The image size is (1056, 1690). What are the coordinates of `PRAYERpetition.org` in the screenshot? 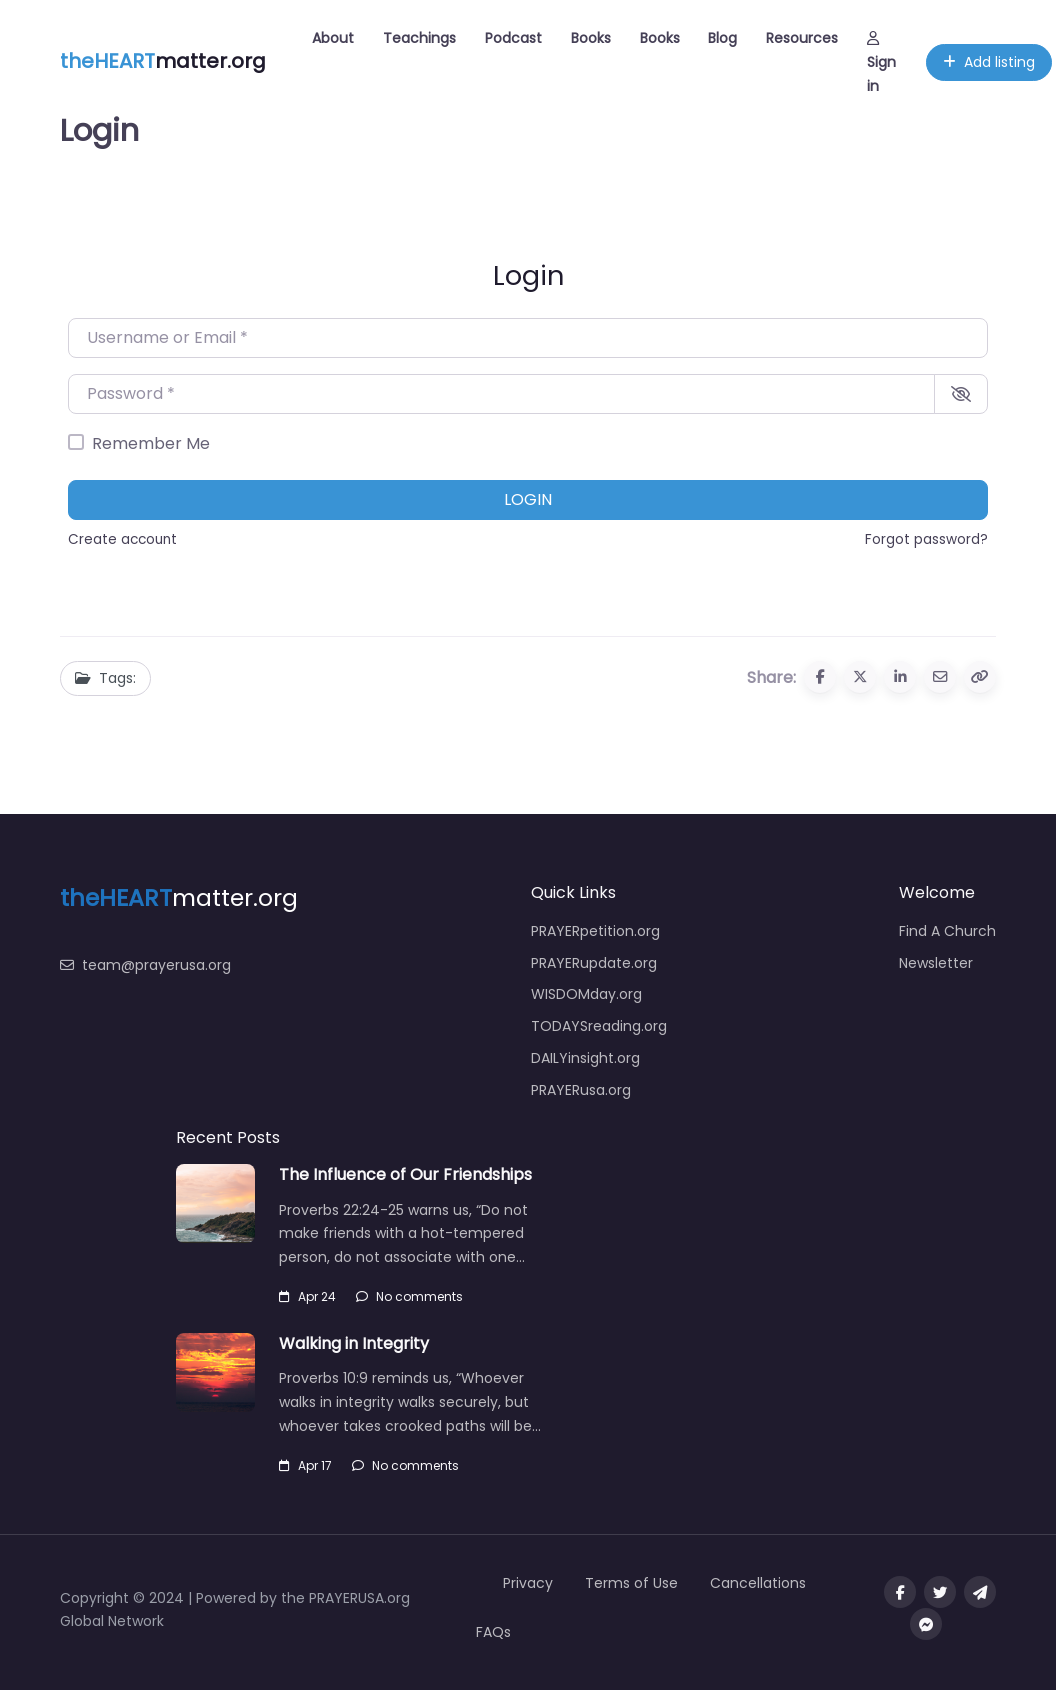 It's located at (595, 931).